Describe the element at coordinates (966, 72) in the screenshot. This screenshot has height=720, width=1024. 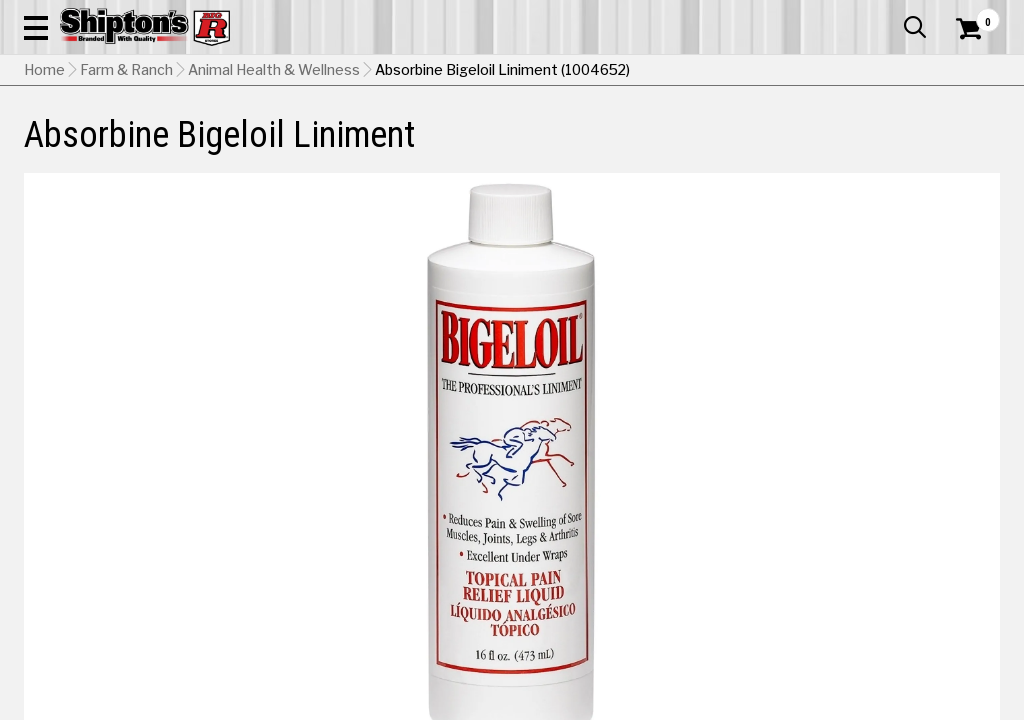
I see `[Shopping Cart]` at that location.